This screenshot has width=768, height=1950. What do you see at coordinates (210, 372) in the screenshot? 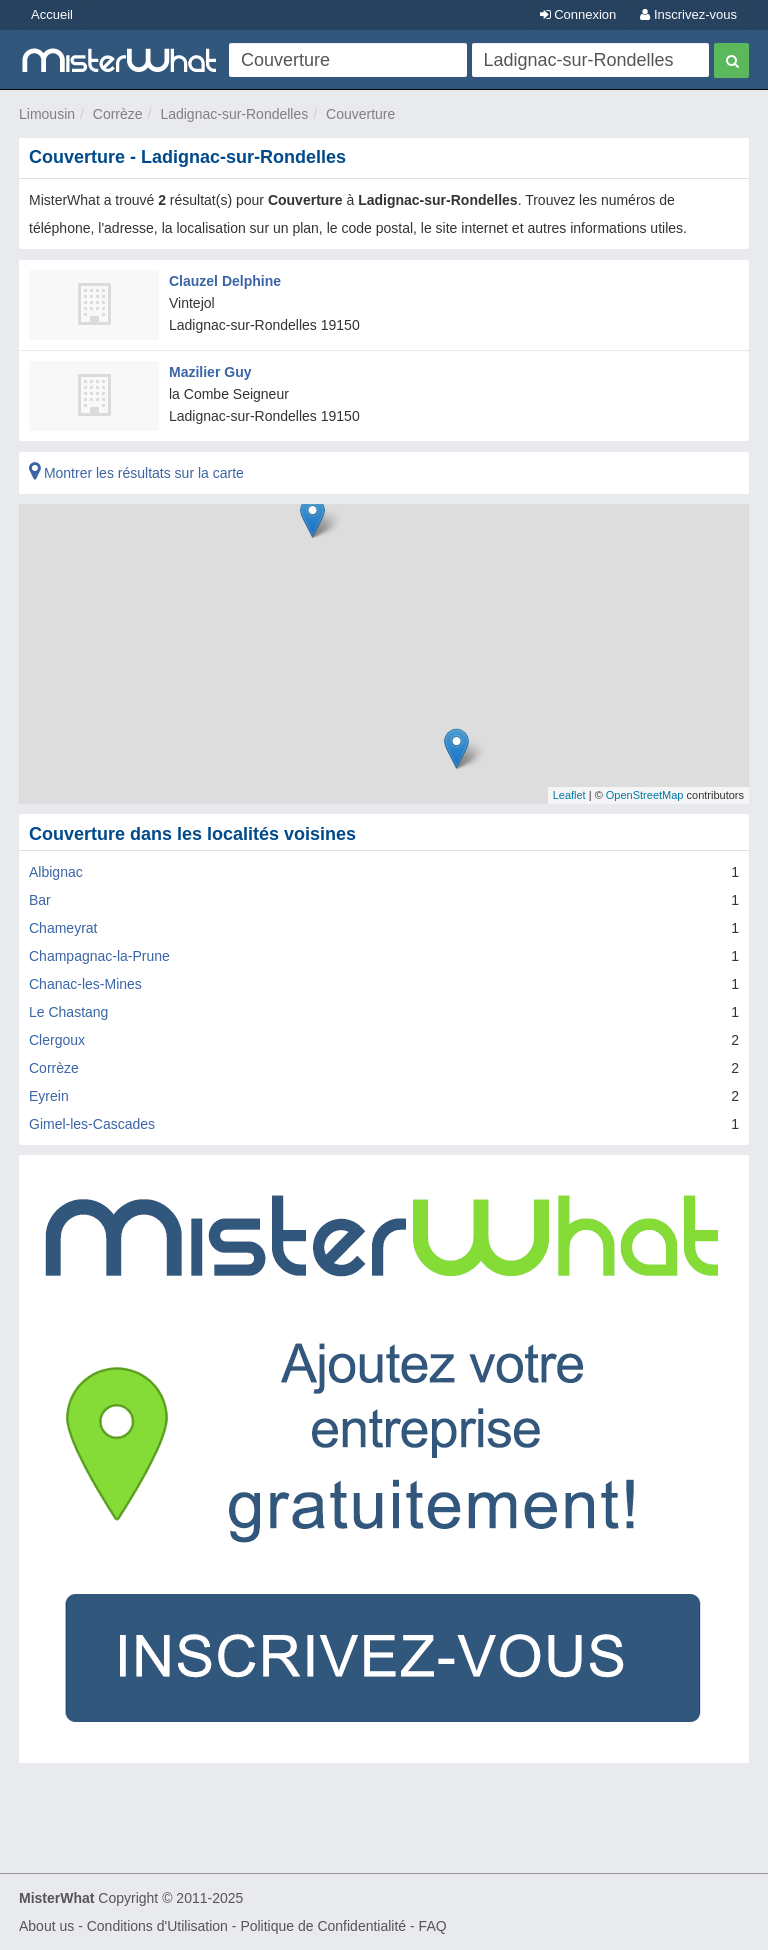
I see `Mazilier Guy` at bounding box center [210, 372].